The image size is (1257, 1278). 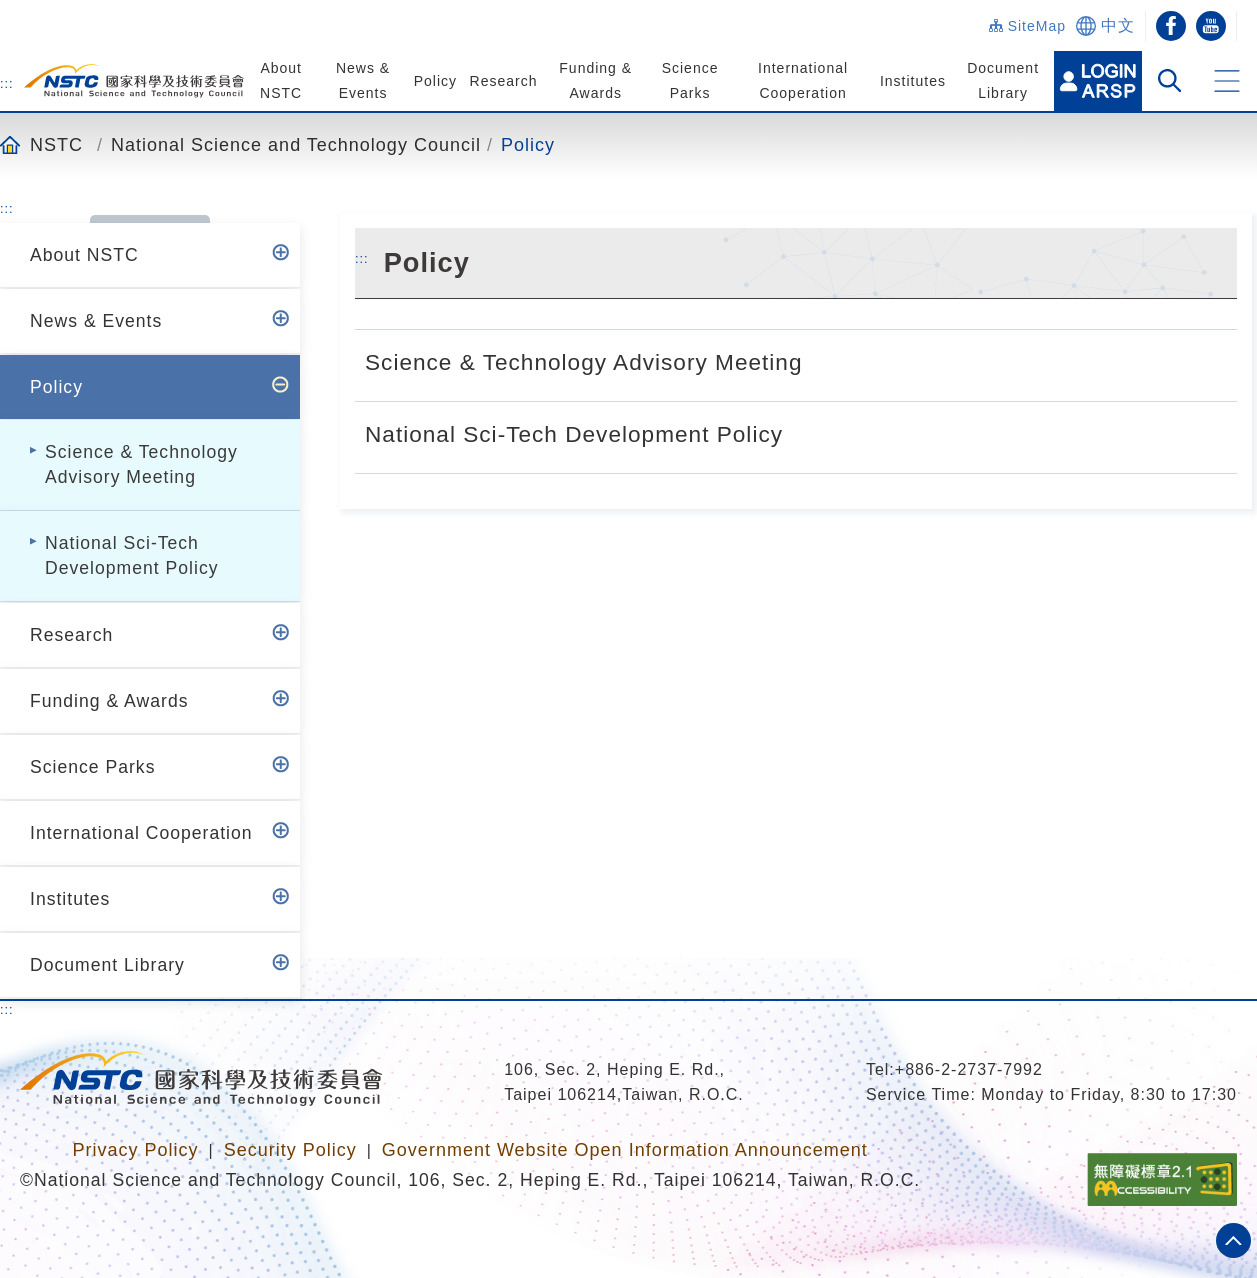 What do you see at coordinates (909, 81) in the screenshot?
I see `Institutes` at bounding box center [909, 81].